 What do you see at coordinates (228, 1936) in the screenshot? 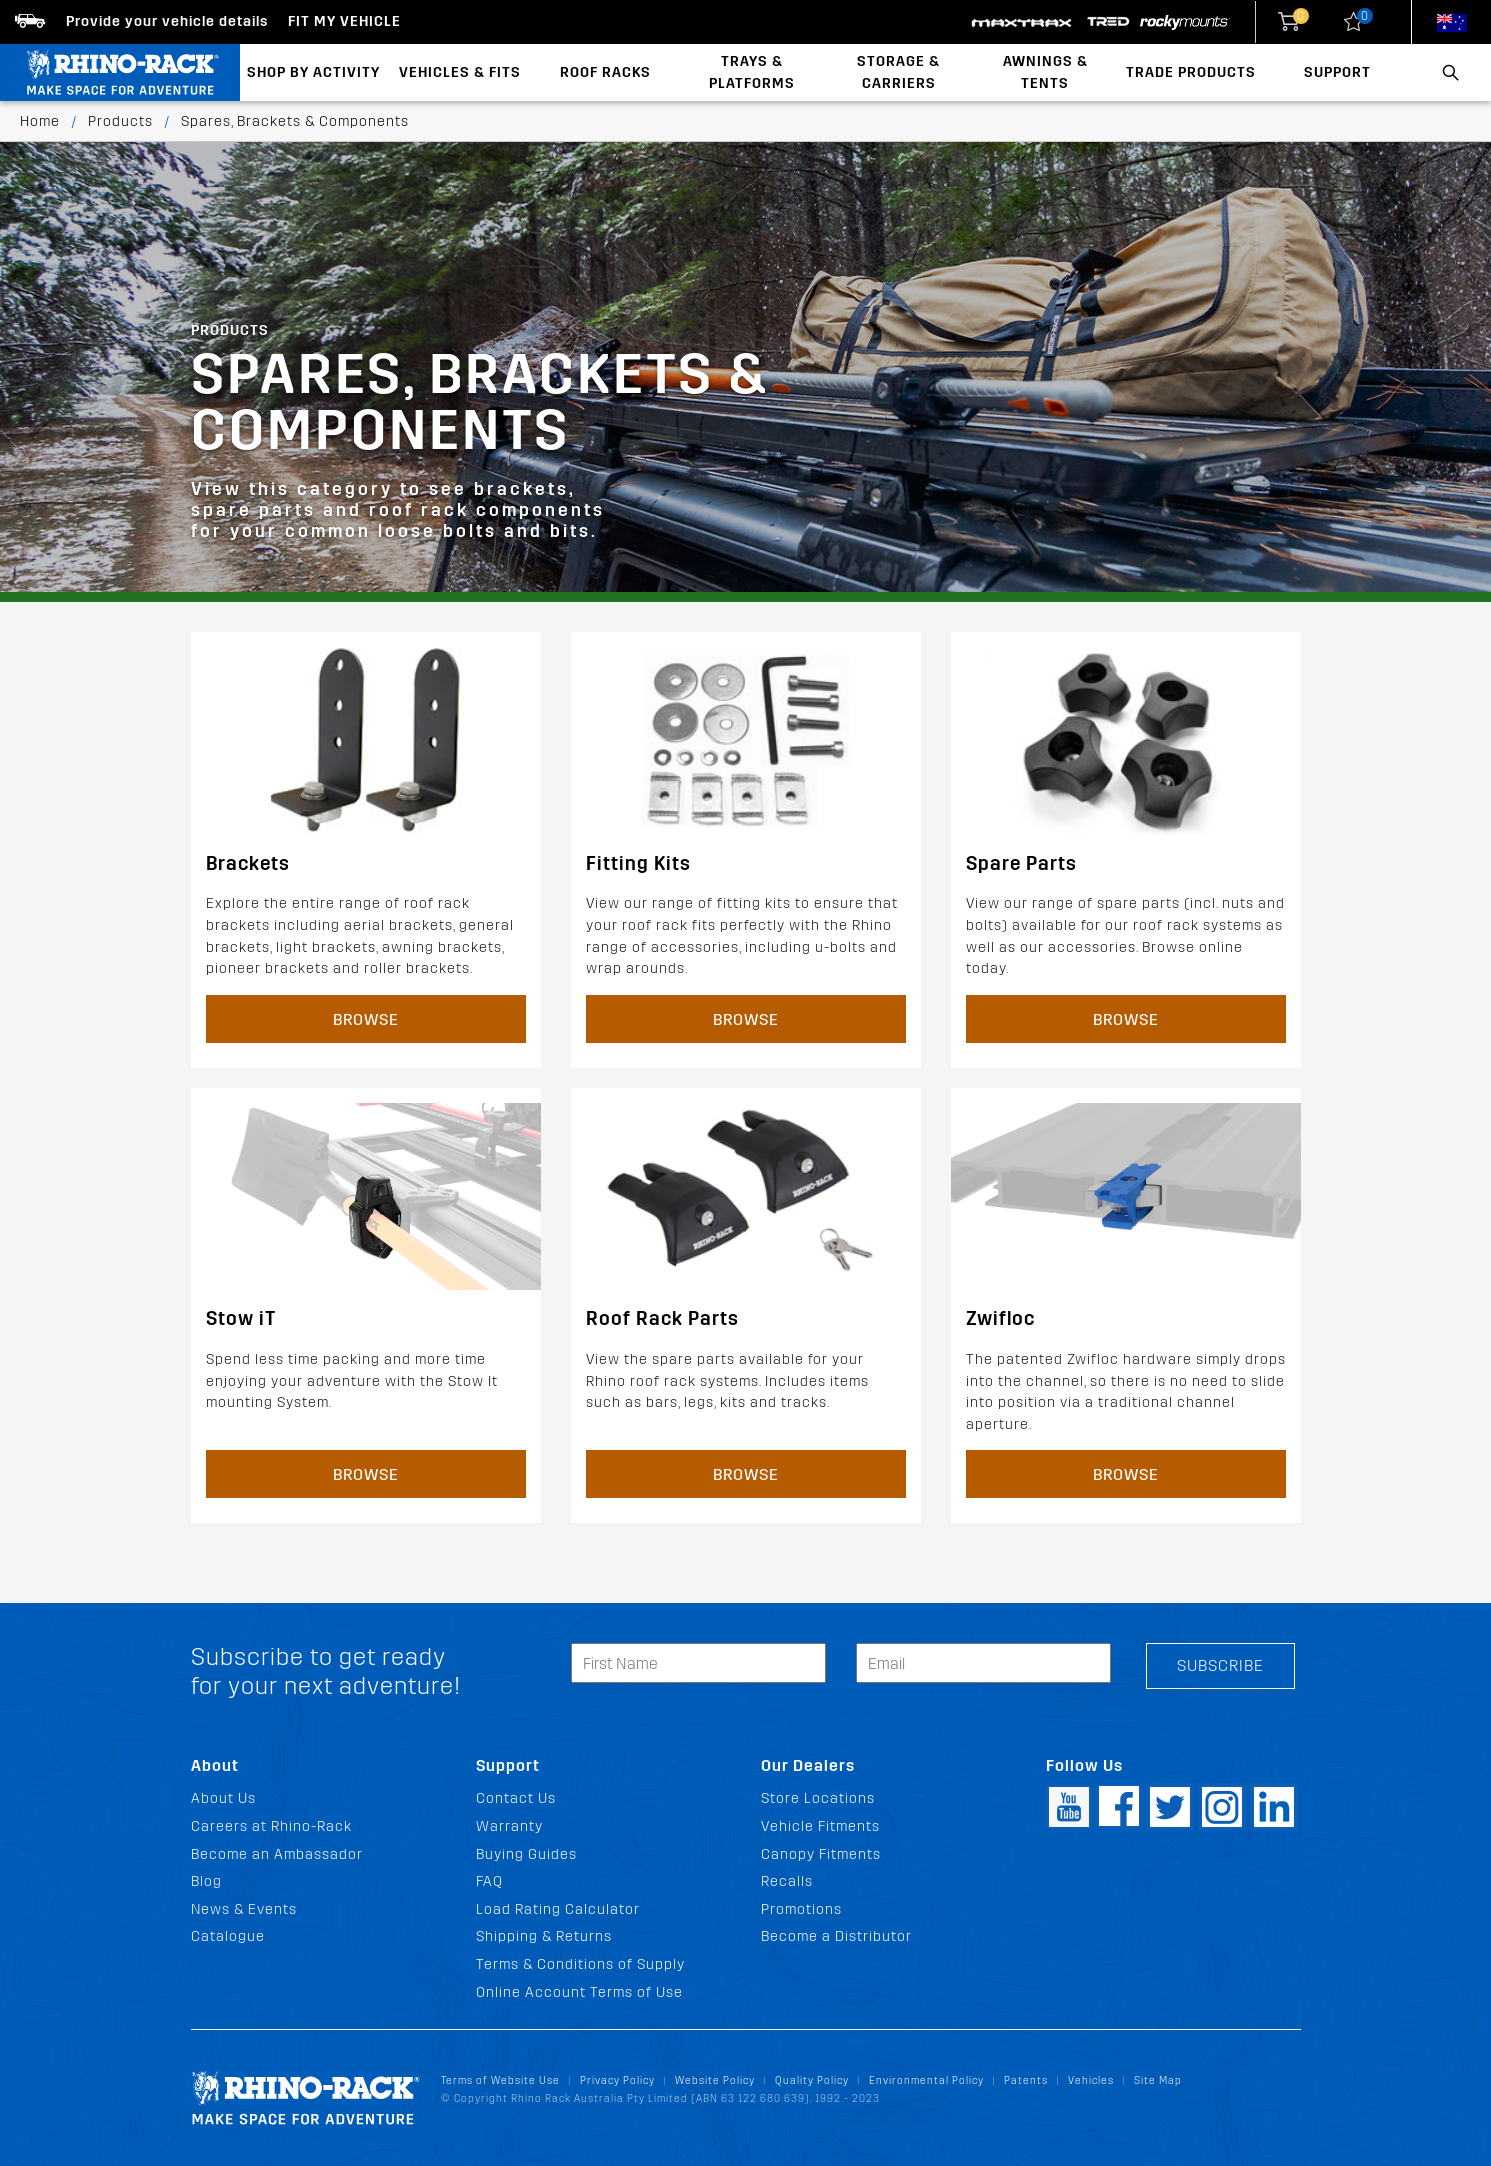
I see `Catalogue` at bounding box center [228, 1936].